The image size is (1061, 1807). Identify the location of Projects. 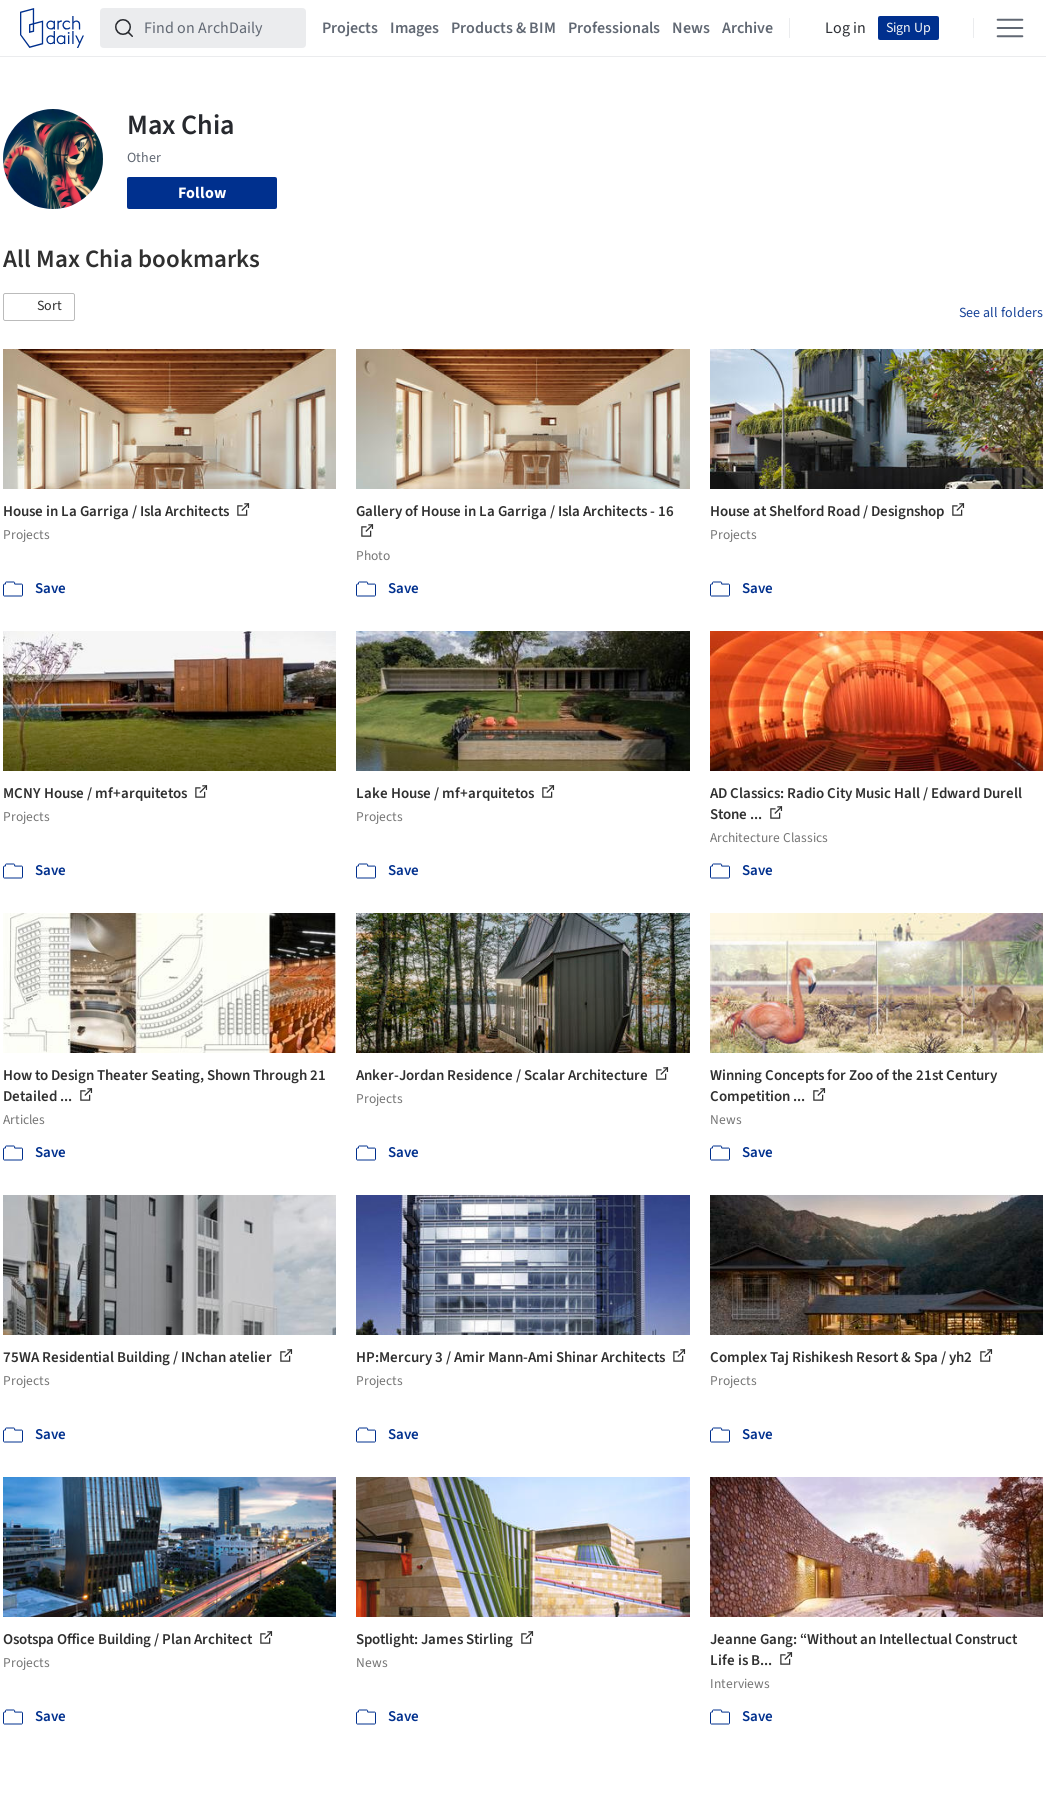
(350, 28).